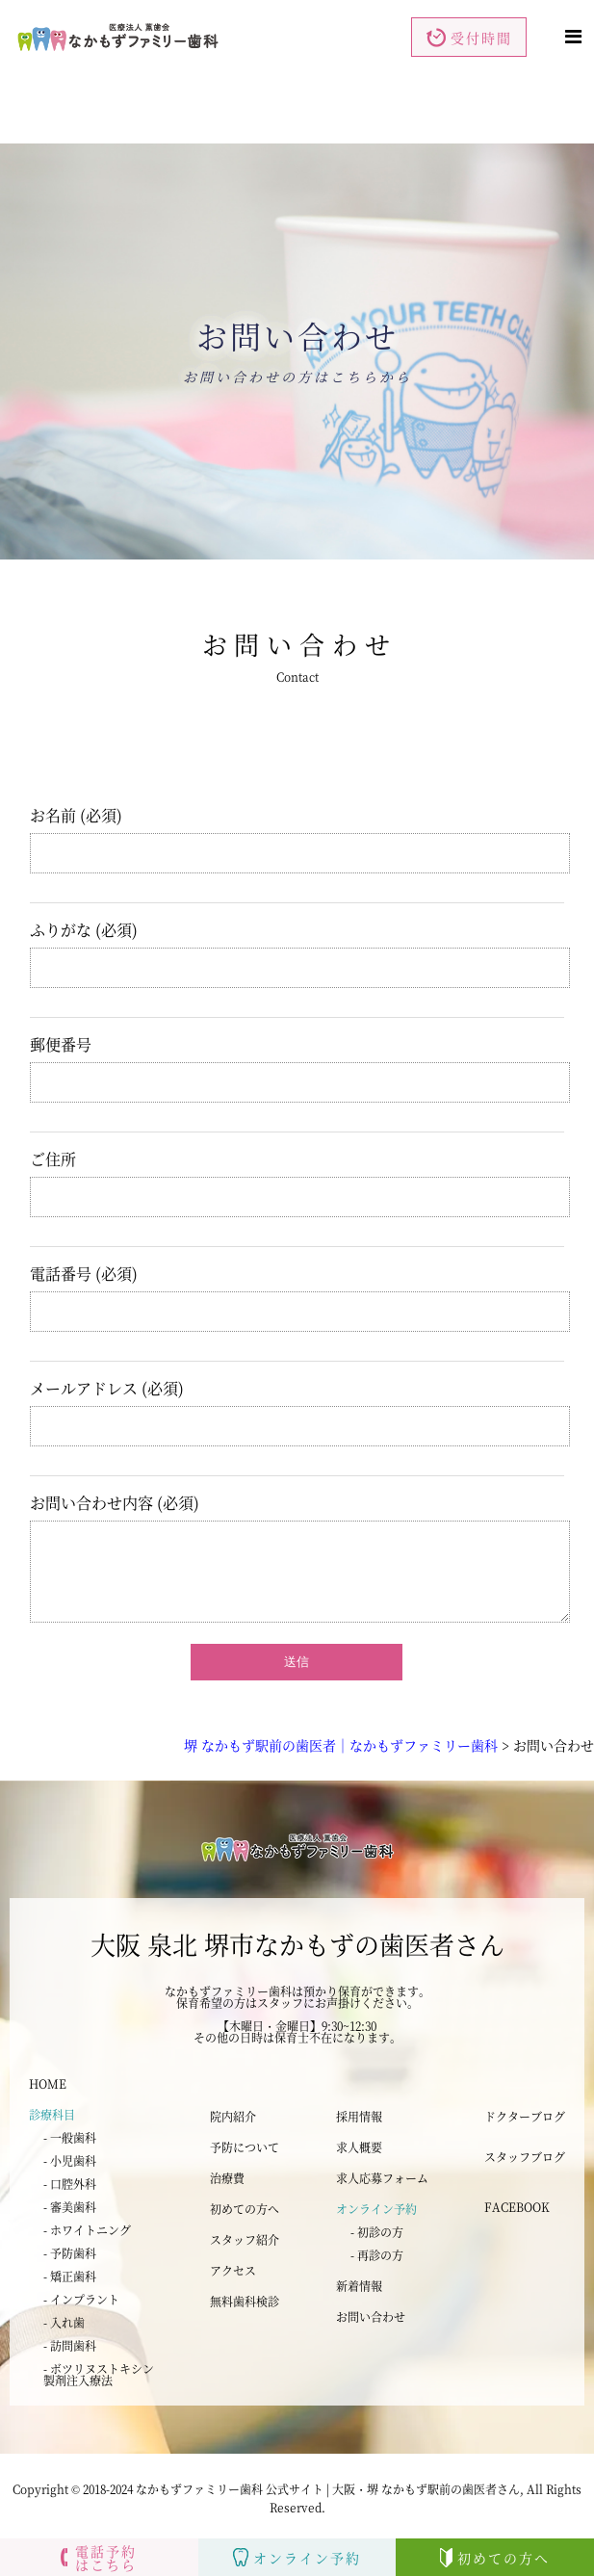 The width and height of the screenshot is (594, 2576). Describe the element at coordinates (300, 1052) in the screenshot. I see `郵便番号` at that location.